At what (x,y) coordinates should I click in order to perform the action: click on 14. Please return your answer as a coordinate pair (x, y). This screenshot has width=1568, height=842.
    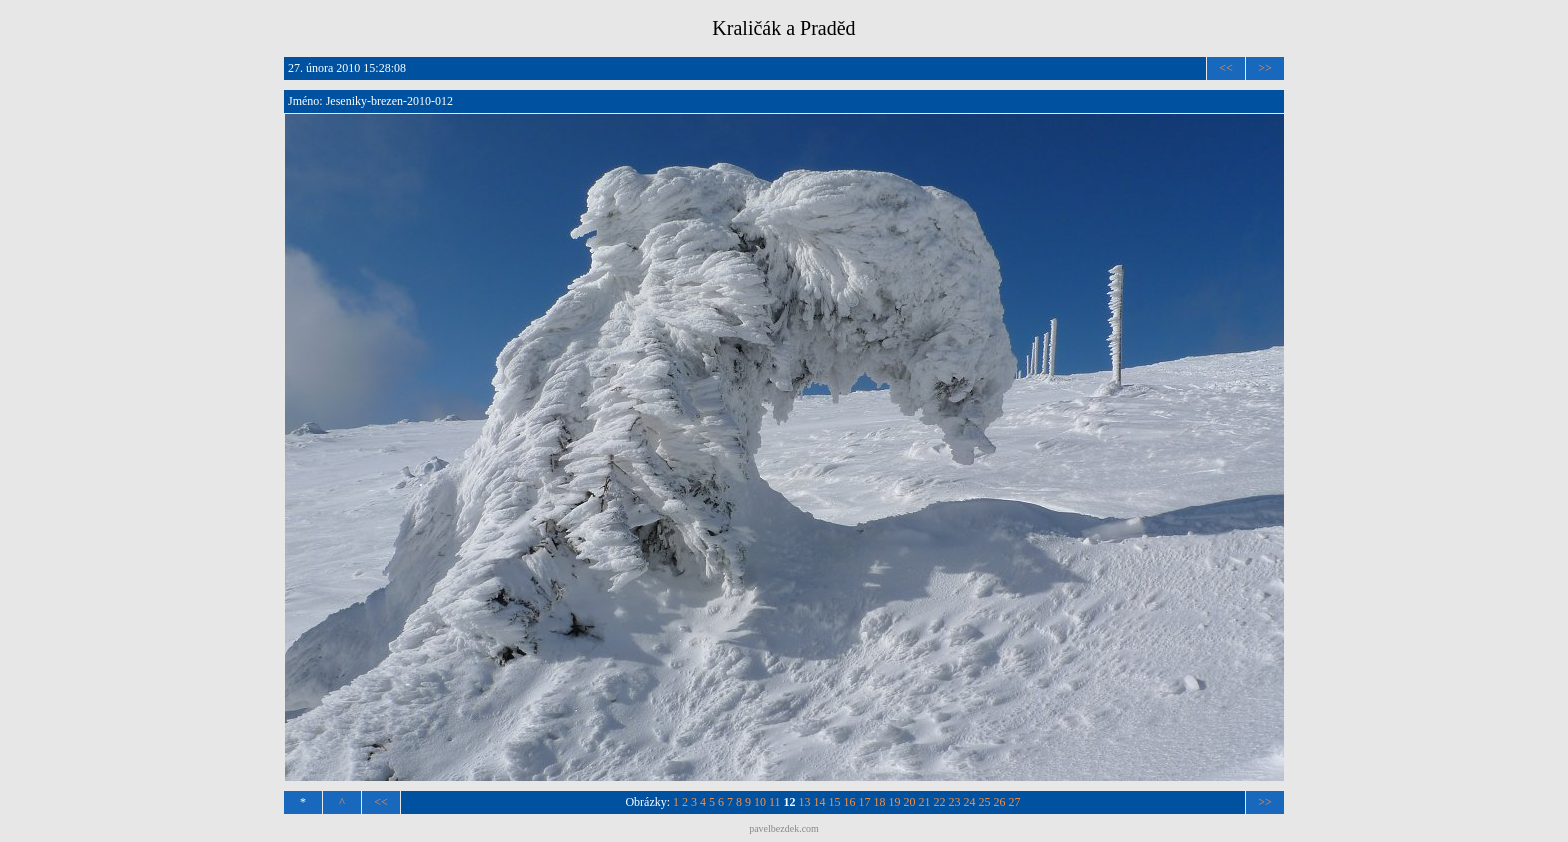
    Looking at the image, I should click on (820, 802).